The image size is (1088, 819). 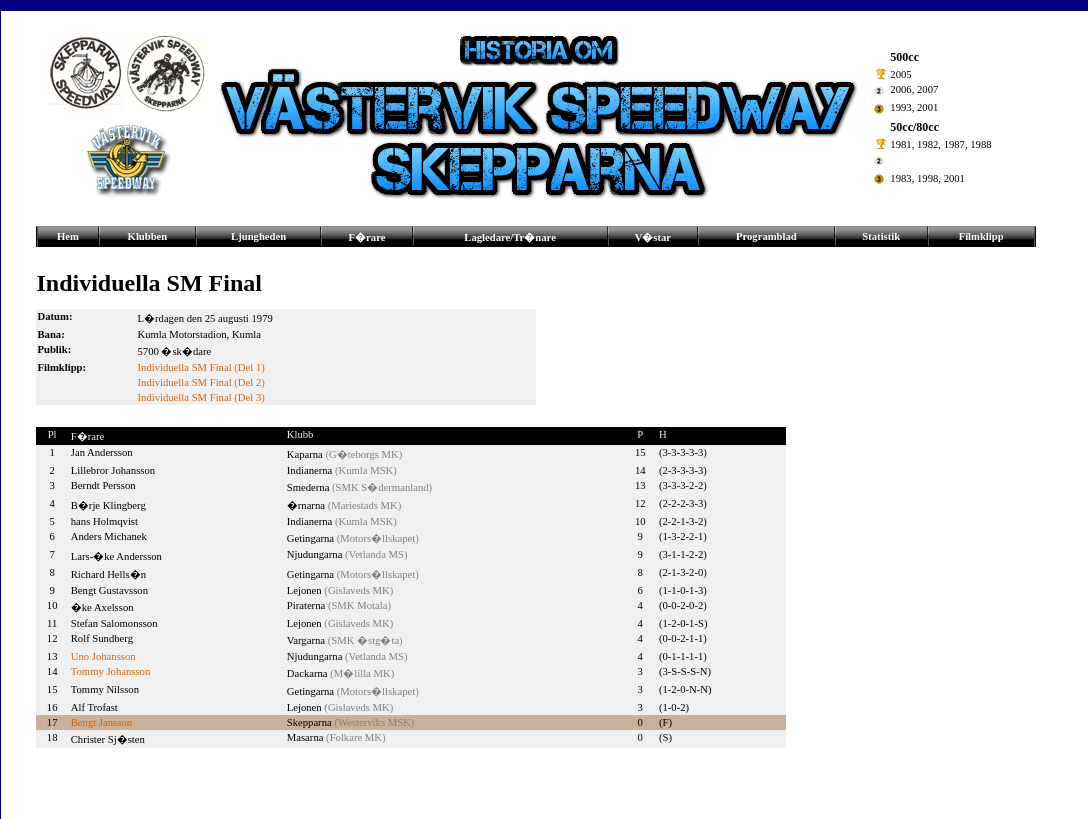 What do you see at coordinates (103, 656) in the screenshot?
I see `Uno Johansson` at bounding box center [103, 656].